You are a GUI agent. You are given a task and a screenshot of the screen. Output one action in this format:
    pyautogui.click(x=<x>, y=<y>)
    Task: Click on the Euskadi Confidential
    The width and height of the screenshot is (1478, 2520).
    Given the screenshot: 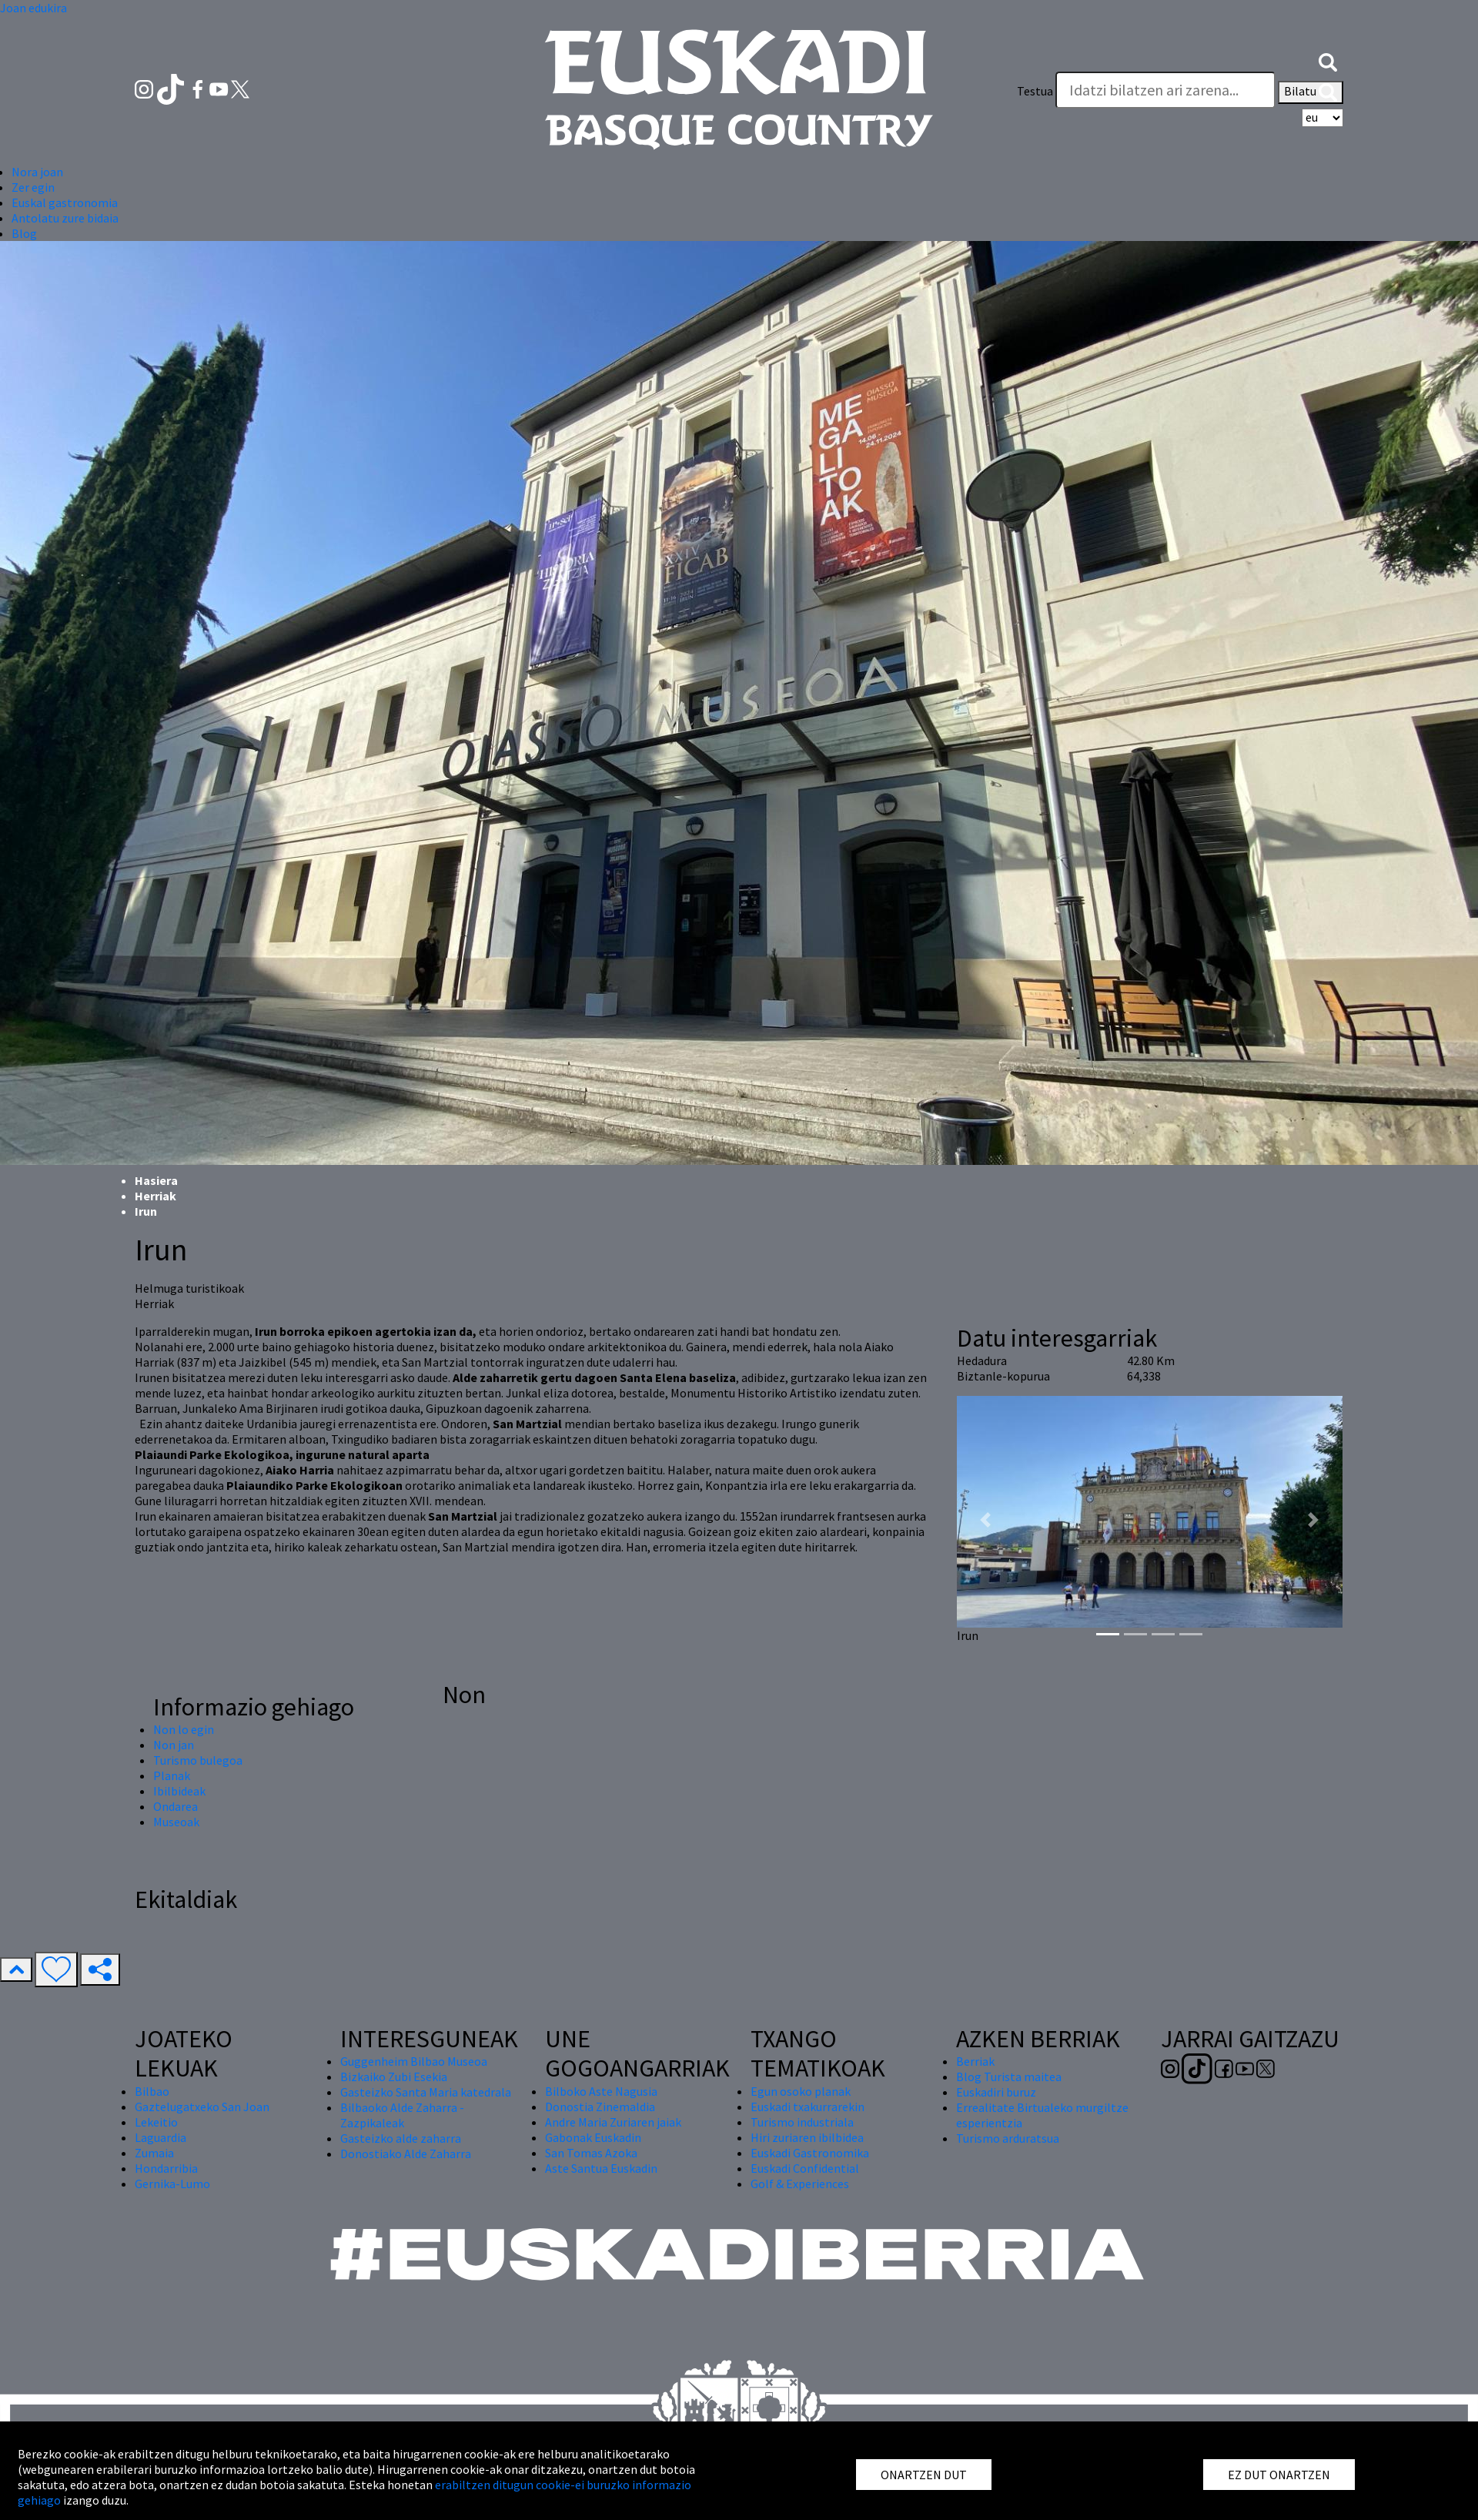 What is the action you would take?
    pyautogui.click(x=805, y=2168)
    